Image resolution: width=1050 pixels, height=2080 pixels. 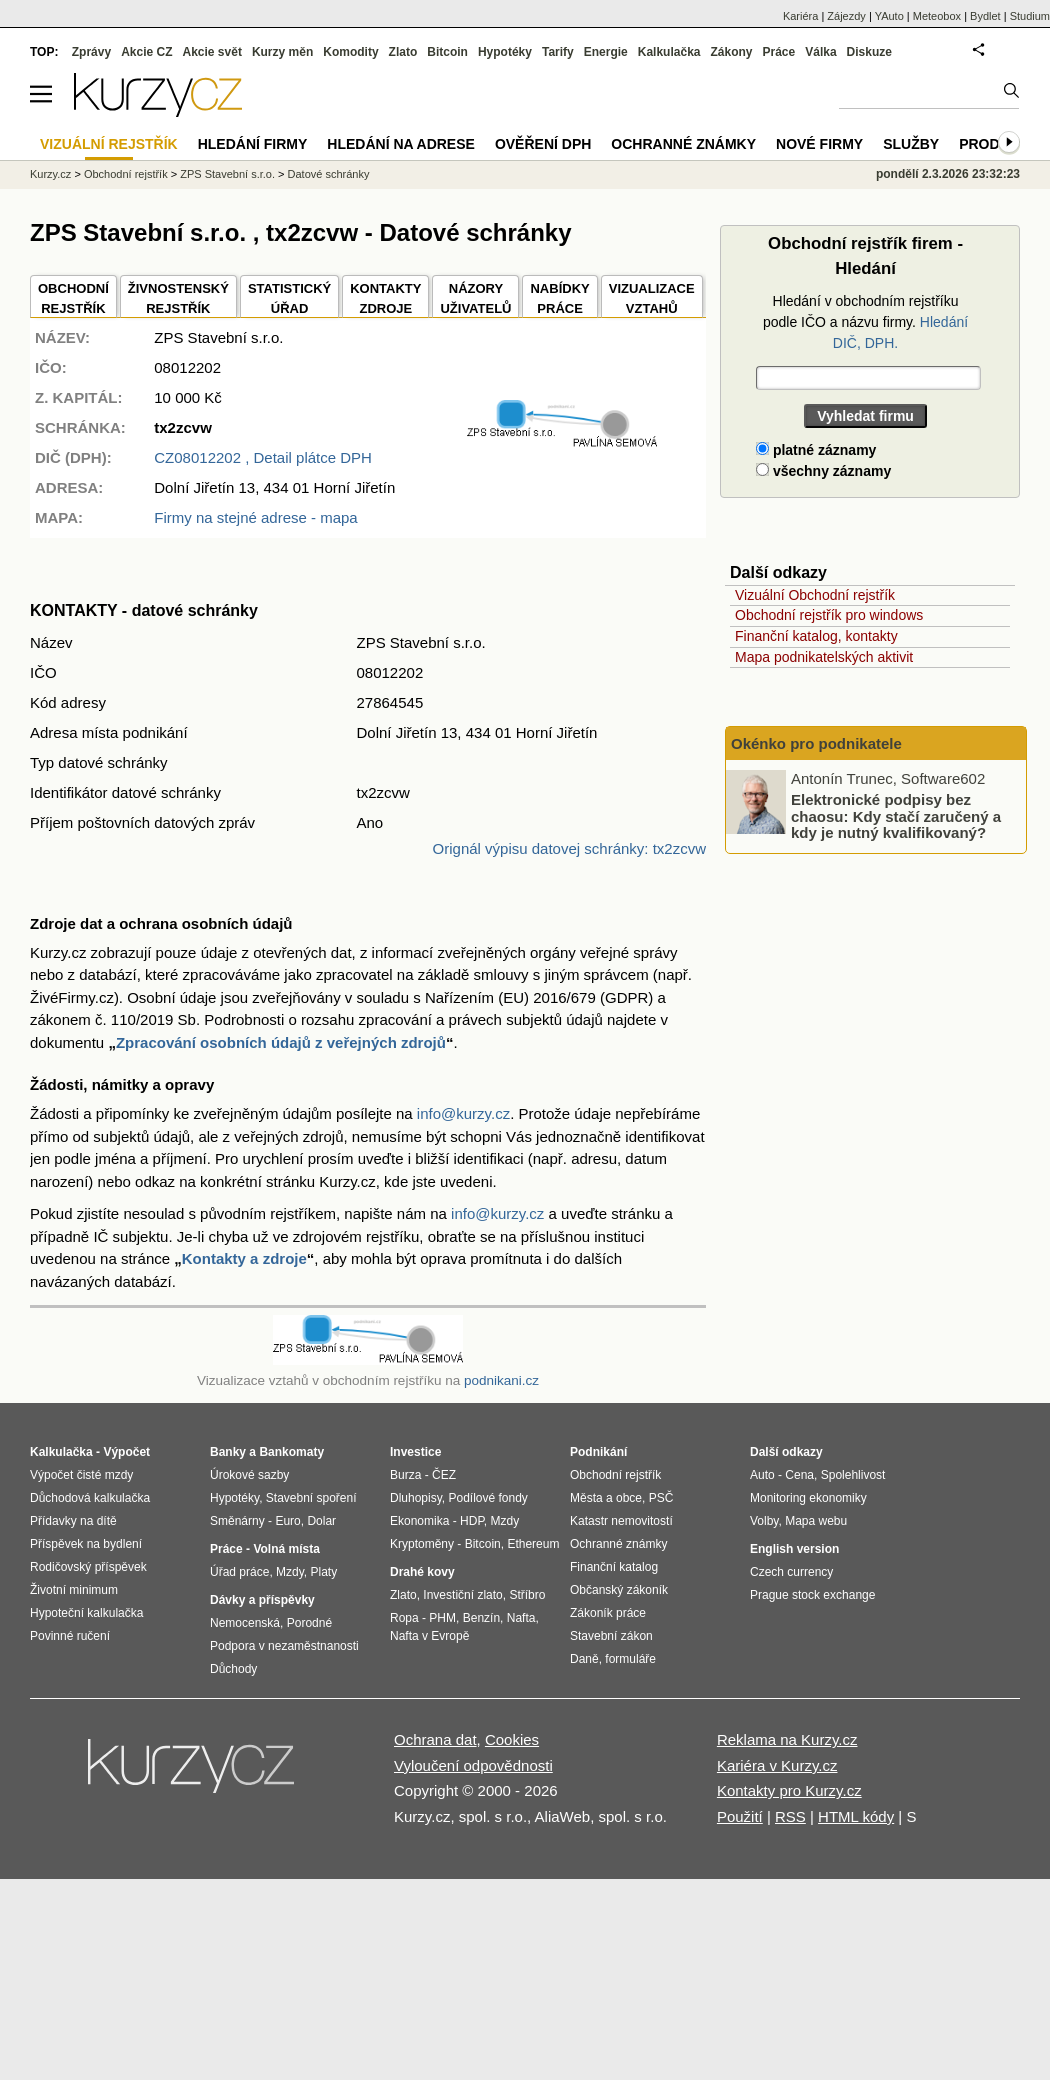 What do you see at coordinates (823, 471) in the screenshot?
I see `všechny záznamy` at bounding box center [823, 471].